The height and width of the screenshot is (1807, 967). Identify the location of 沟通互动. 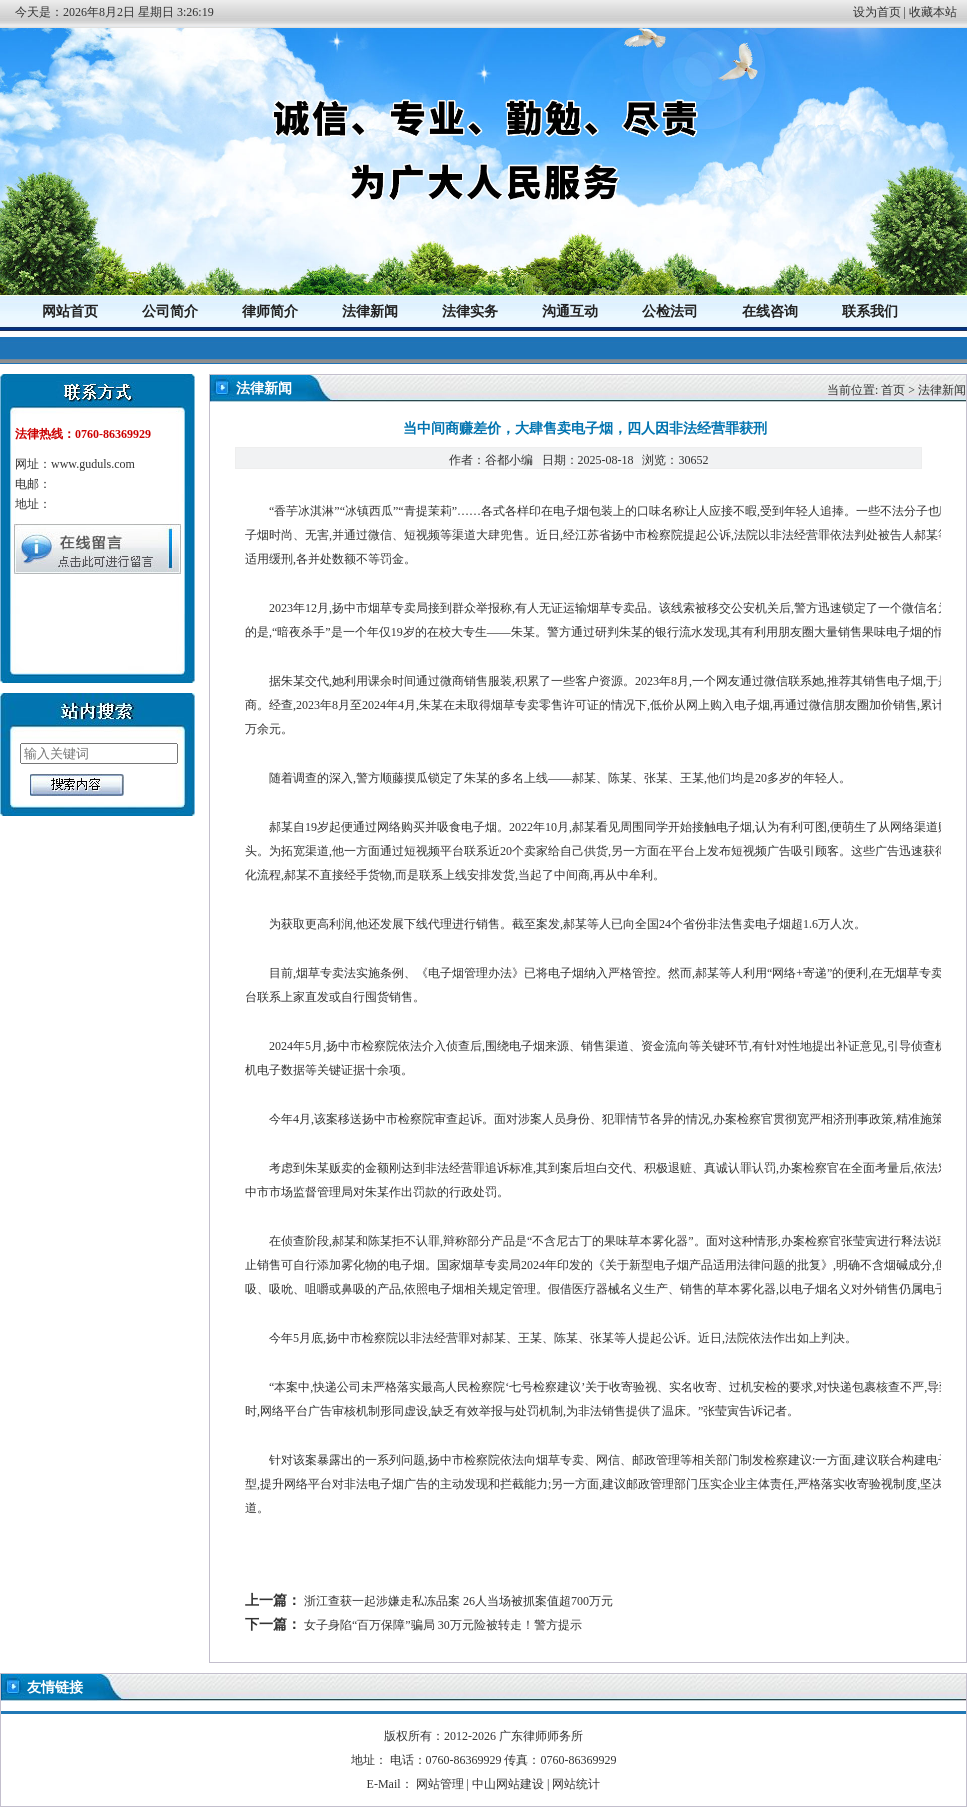
(570, 311).